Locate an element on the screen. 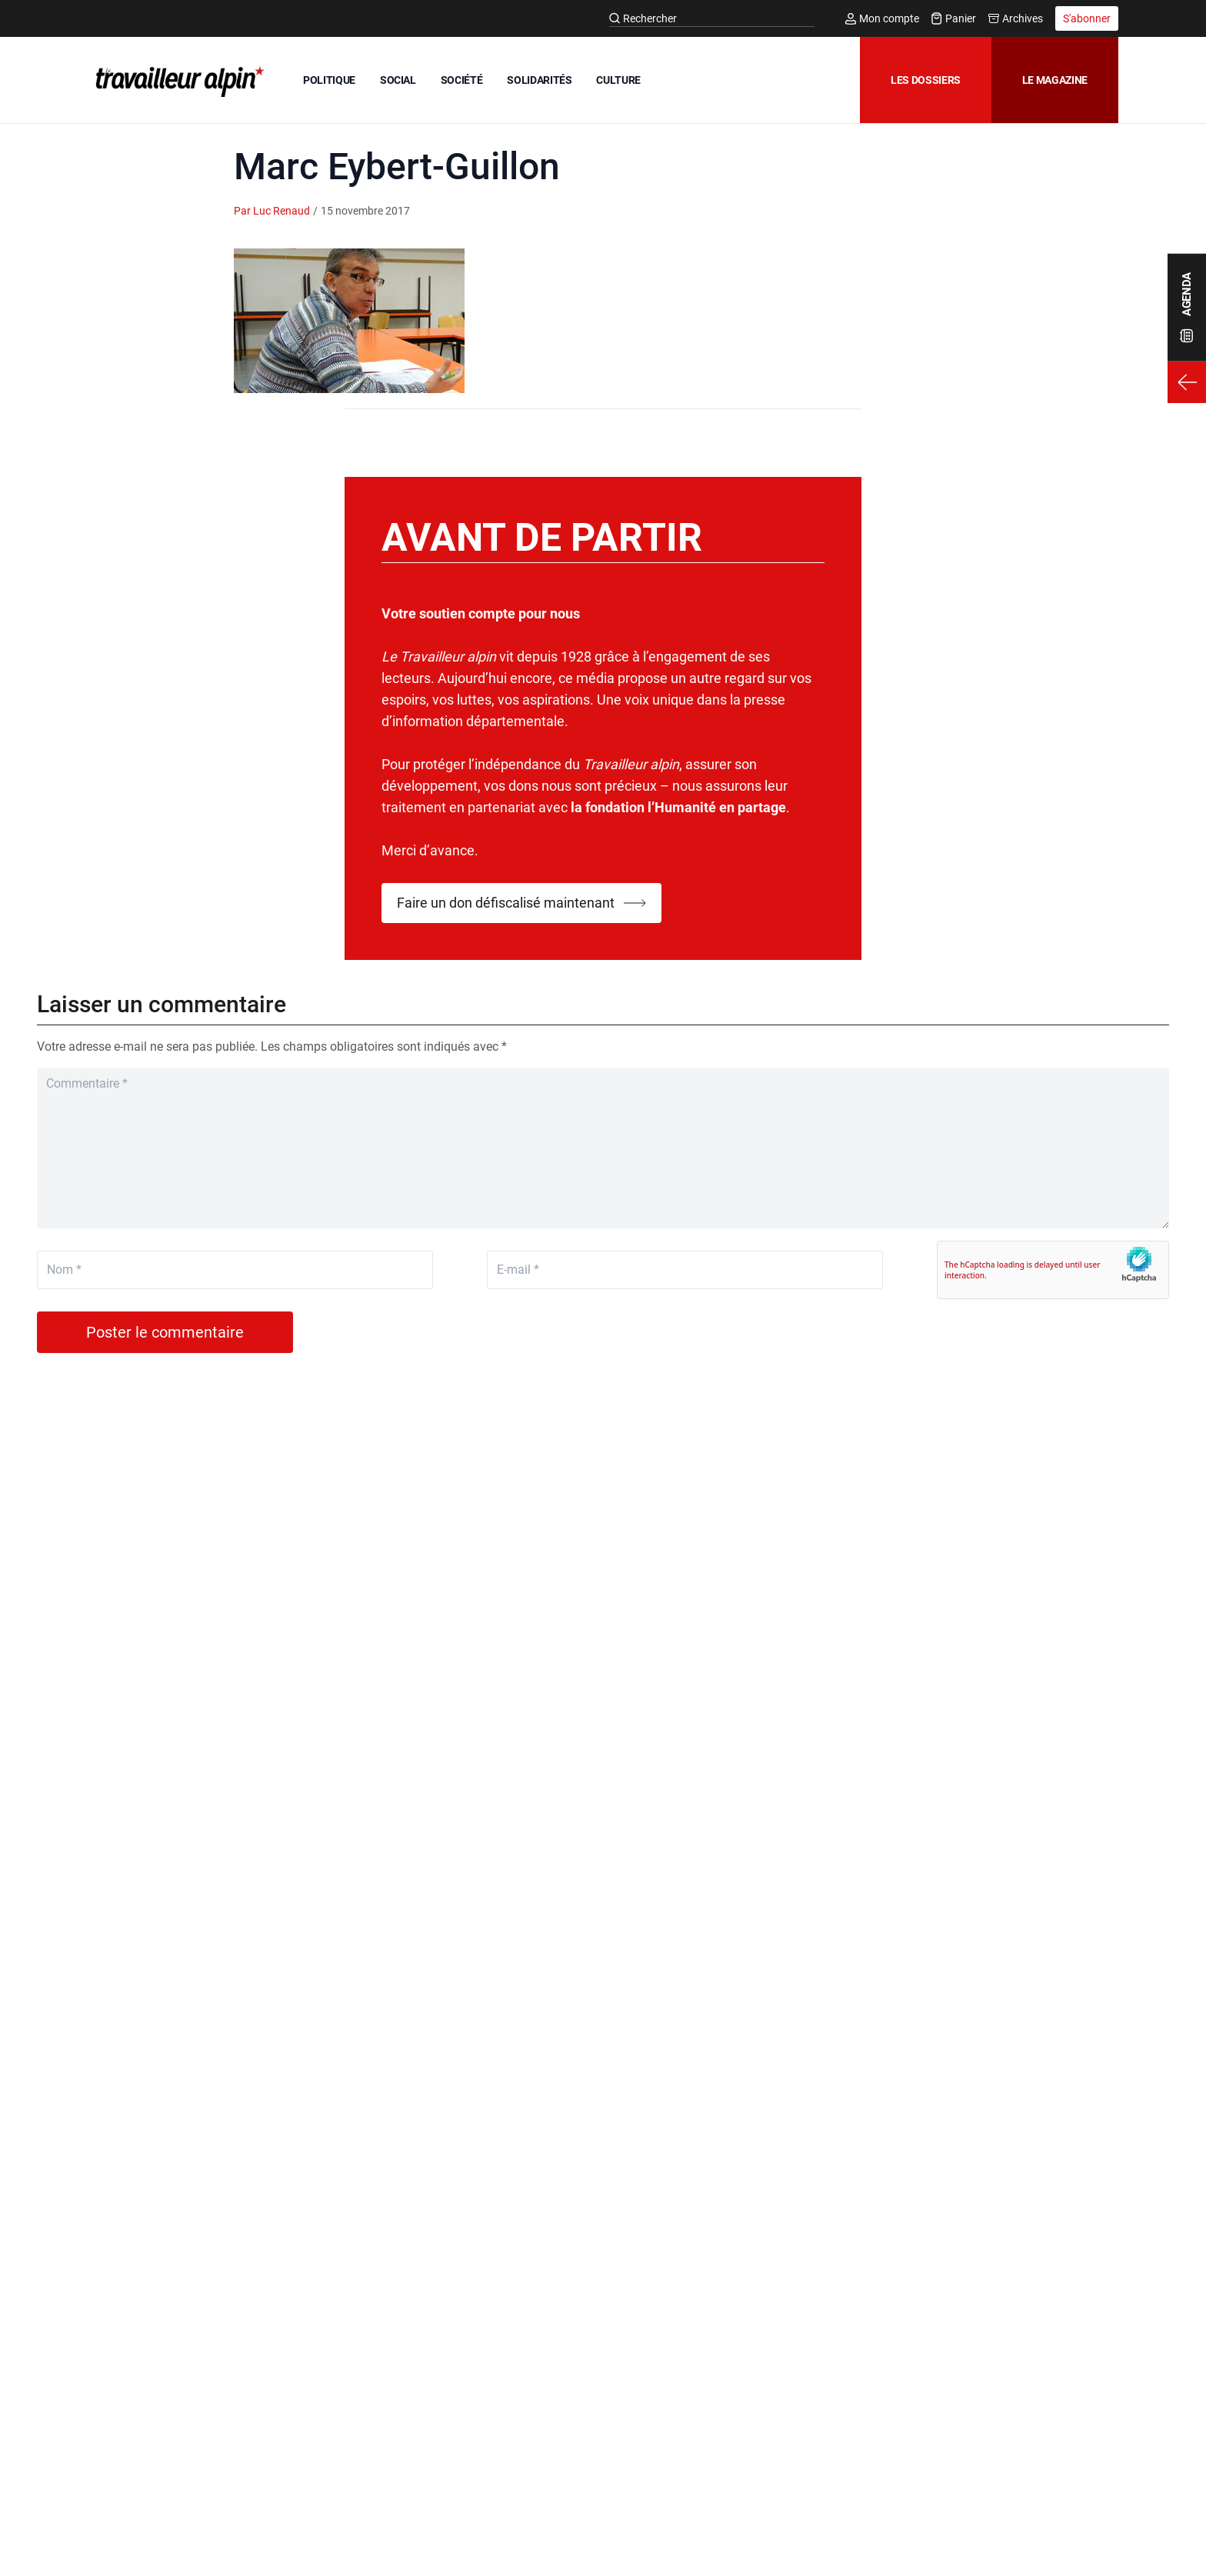 Image resolution: width=1206 pixels, height=2576 pixels. SOCIAL is located at coordinates (398, 80).